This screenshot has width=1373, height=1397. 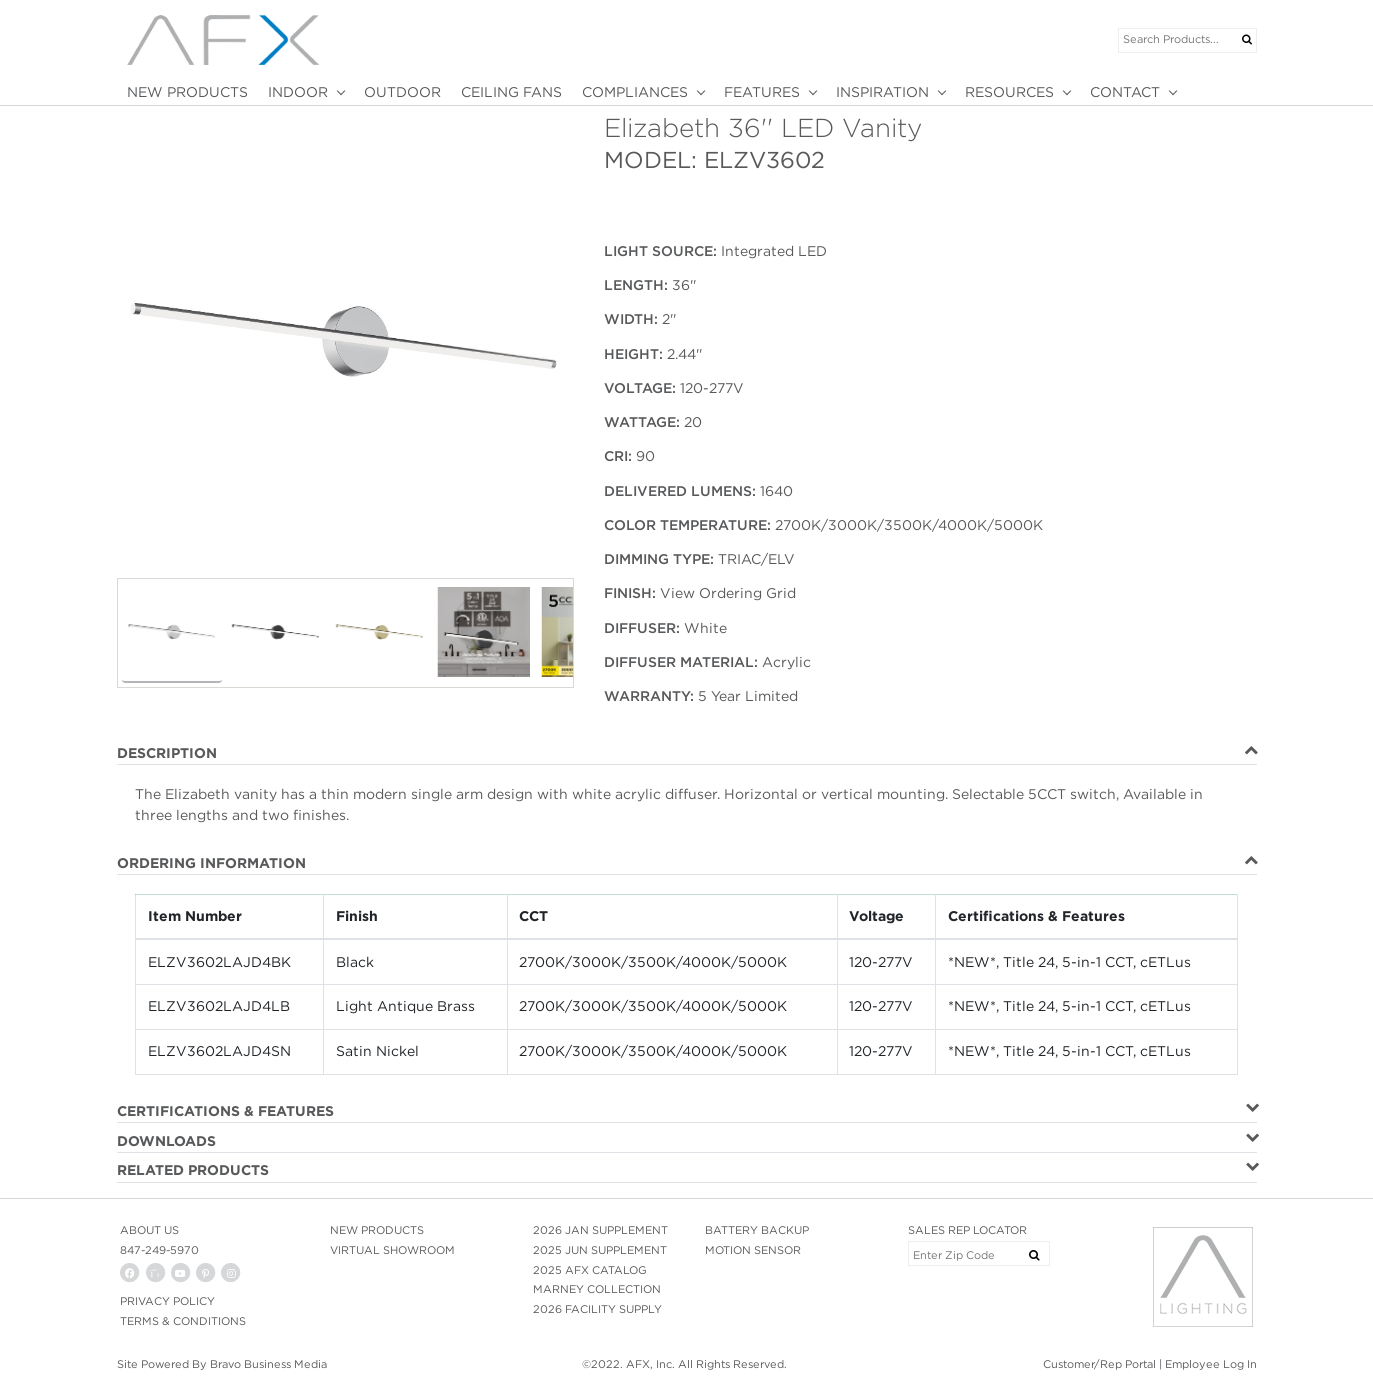 I want to click on Terms & Conditions, so click(x=183, y=1321).